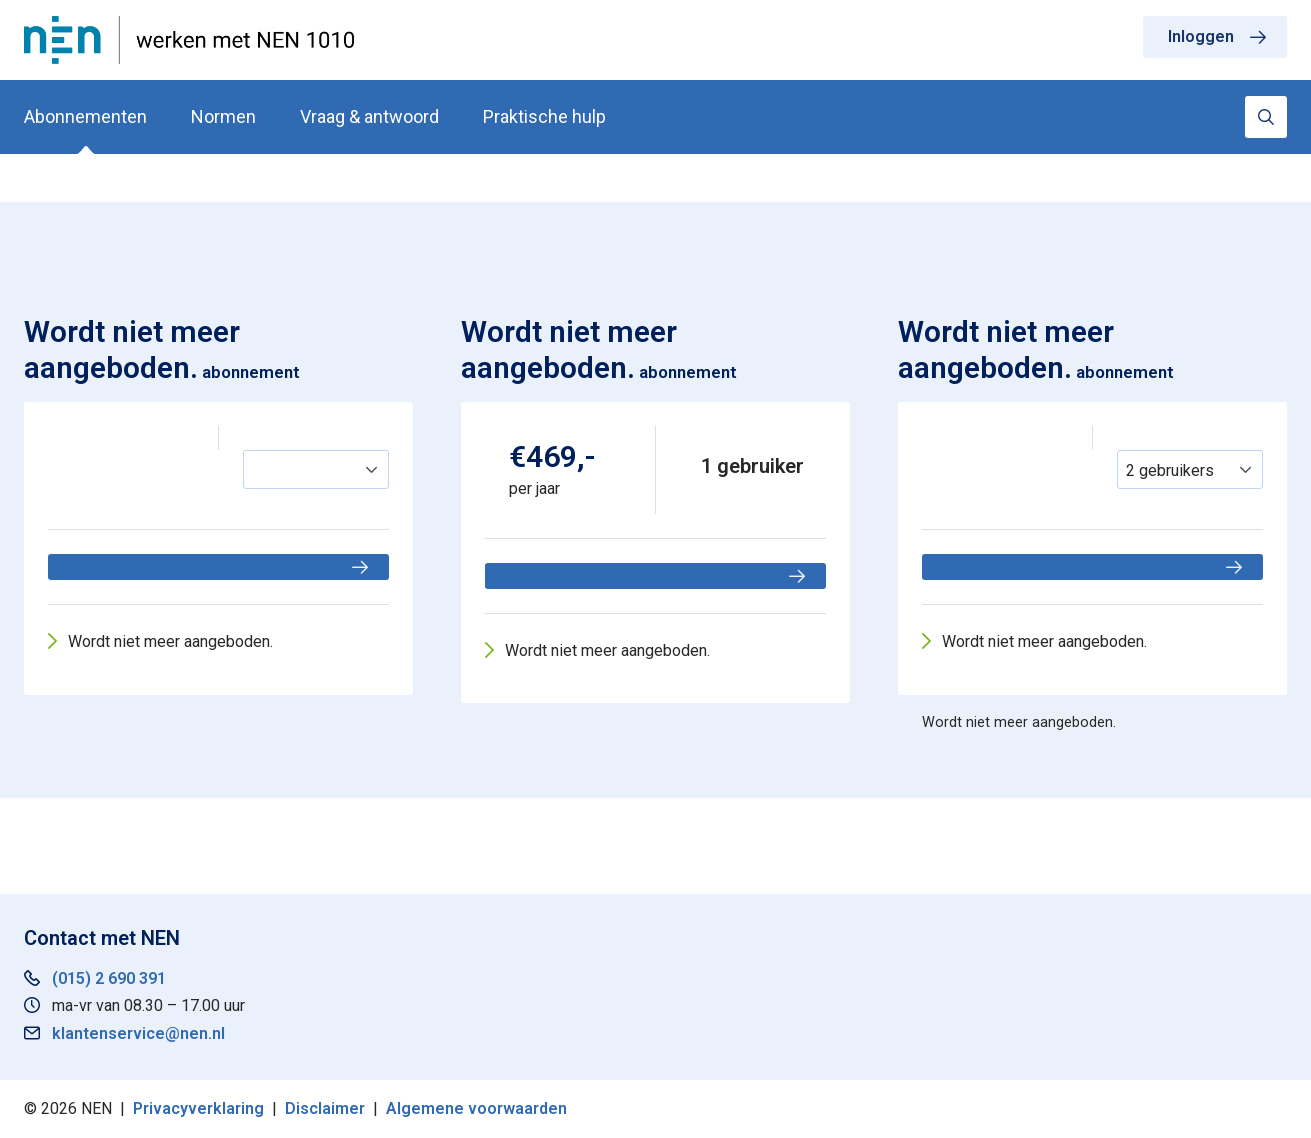 Image resolution: width=1311 pixels, height=1138 pixels. What do you see at coordinates (198, 1108) in the screenshot?
I see `Privacyverklaring` at bounding box center [198, 1108].